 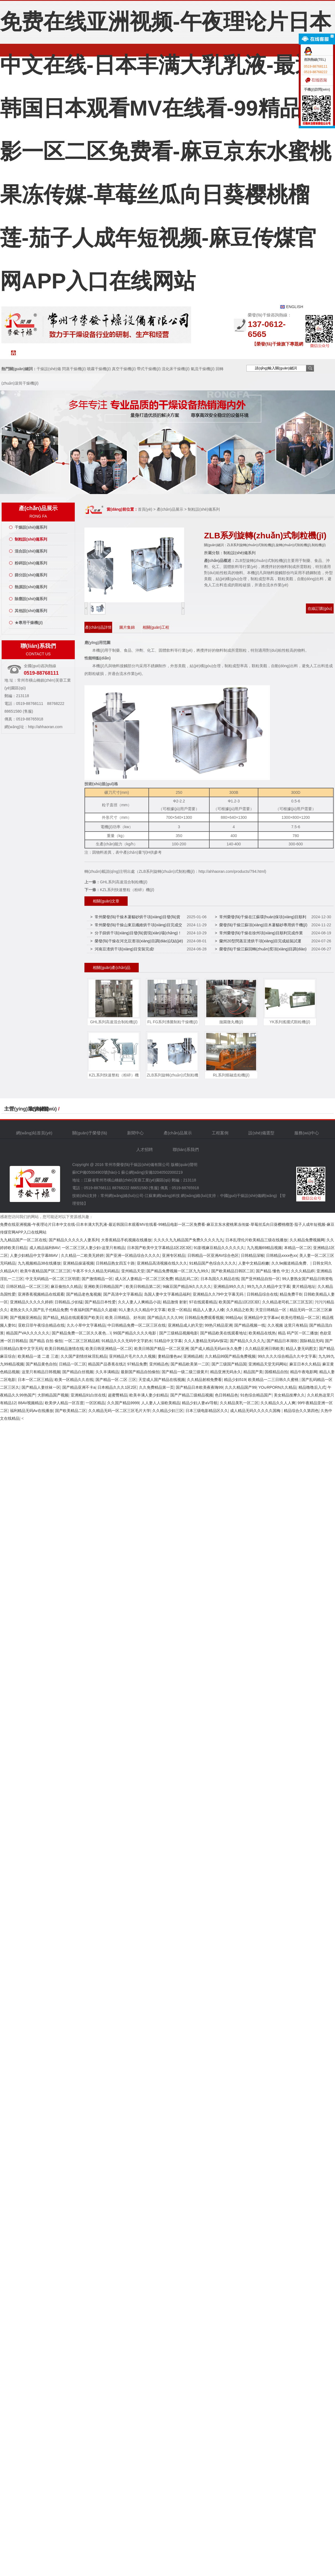 What do you see at coordinates (81, 1333) in the screenshot?
I see `国产精品免费一区二区久久夜色…\` at bounding box center [81, 1333].